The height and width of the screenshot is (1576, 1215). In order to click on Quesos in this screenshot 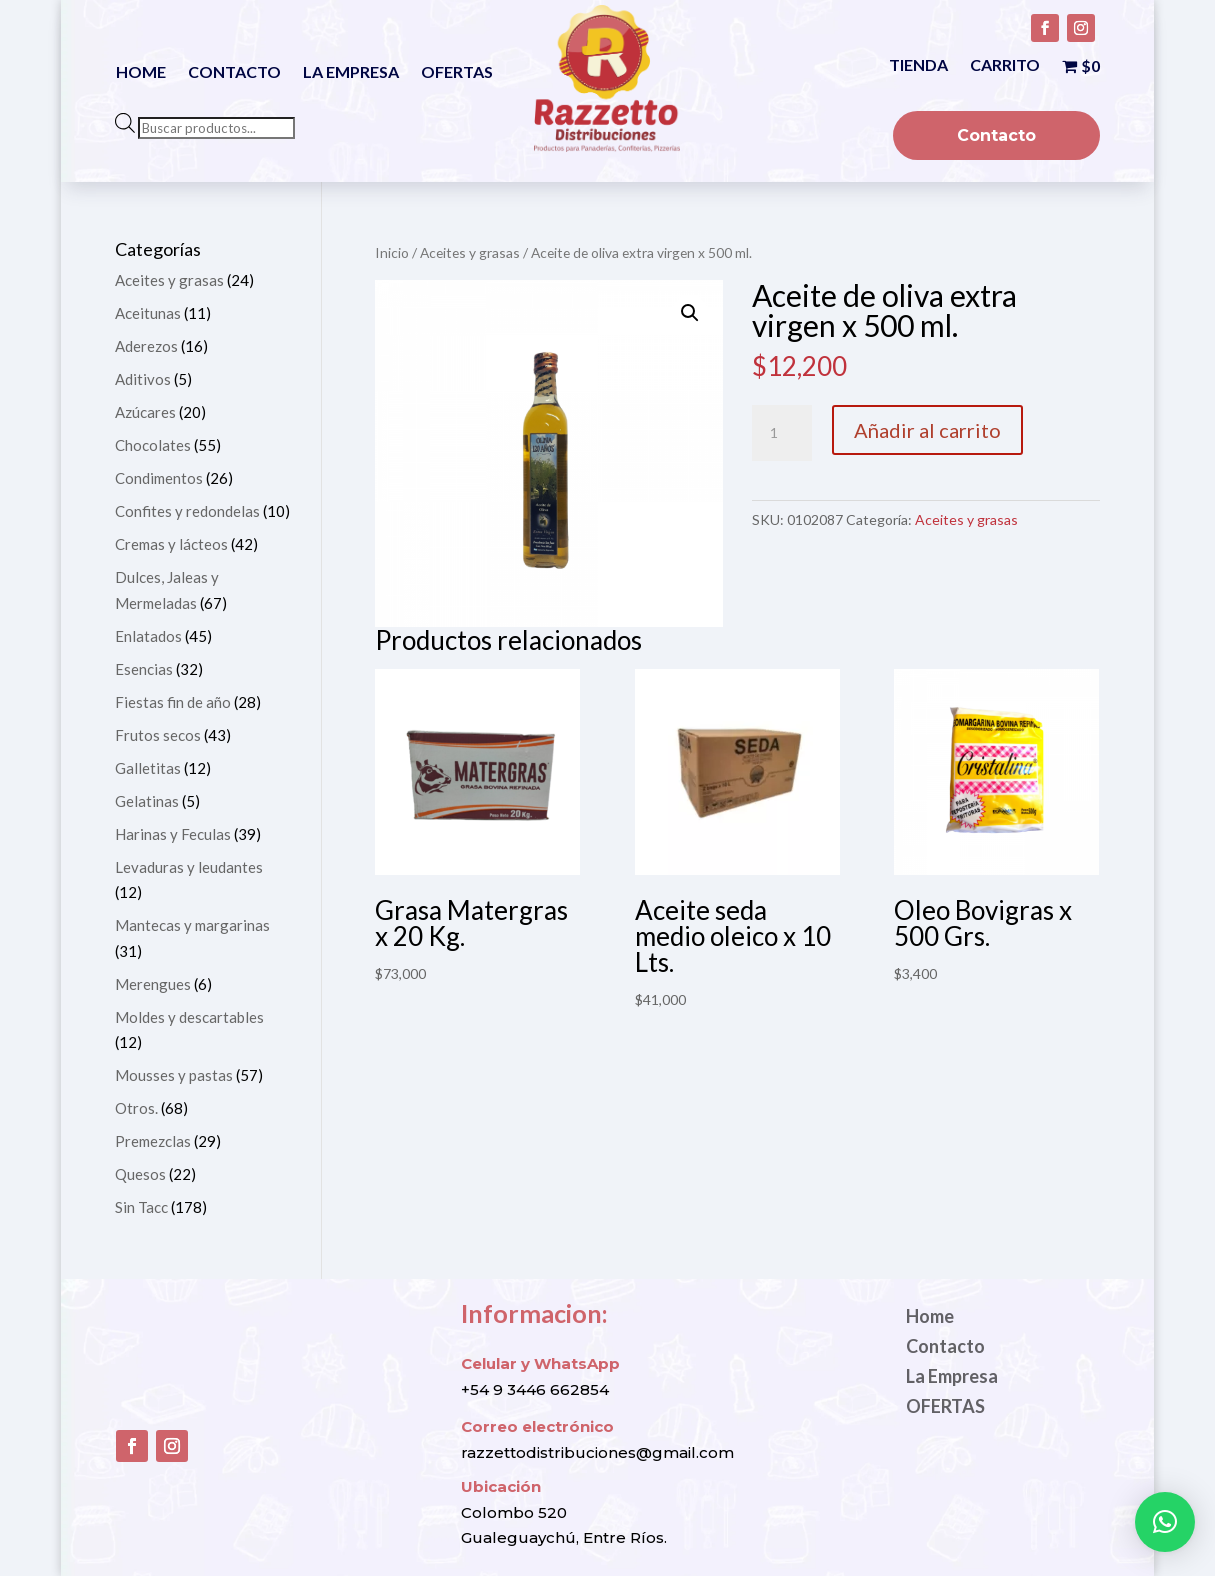, I will do `click(140, 1174)`.